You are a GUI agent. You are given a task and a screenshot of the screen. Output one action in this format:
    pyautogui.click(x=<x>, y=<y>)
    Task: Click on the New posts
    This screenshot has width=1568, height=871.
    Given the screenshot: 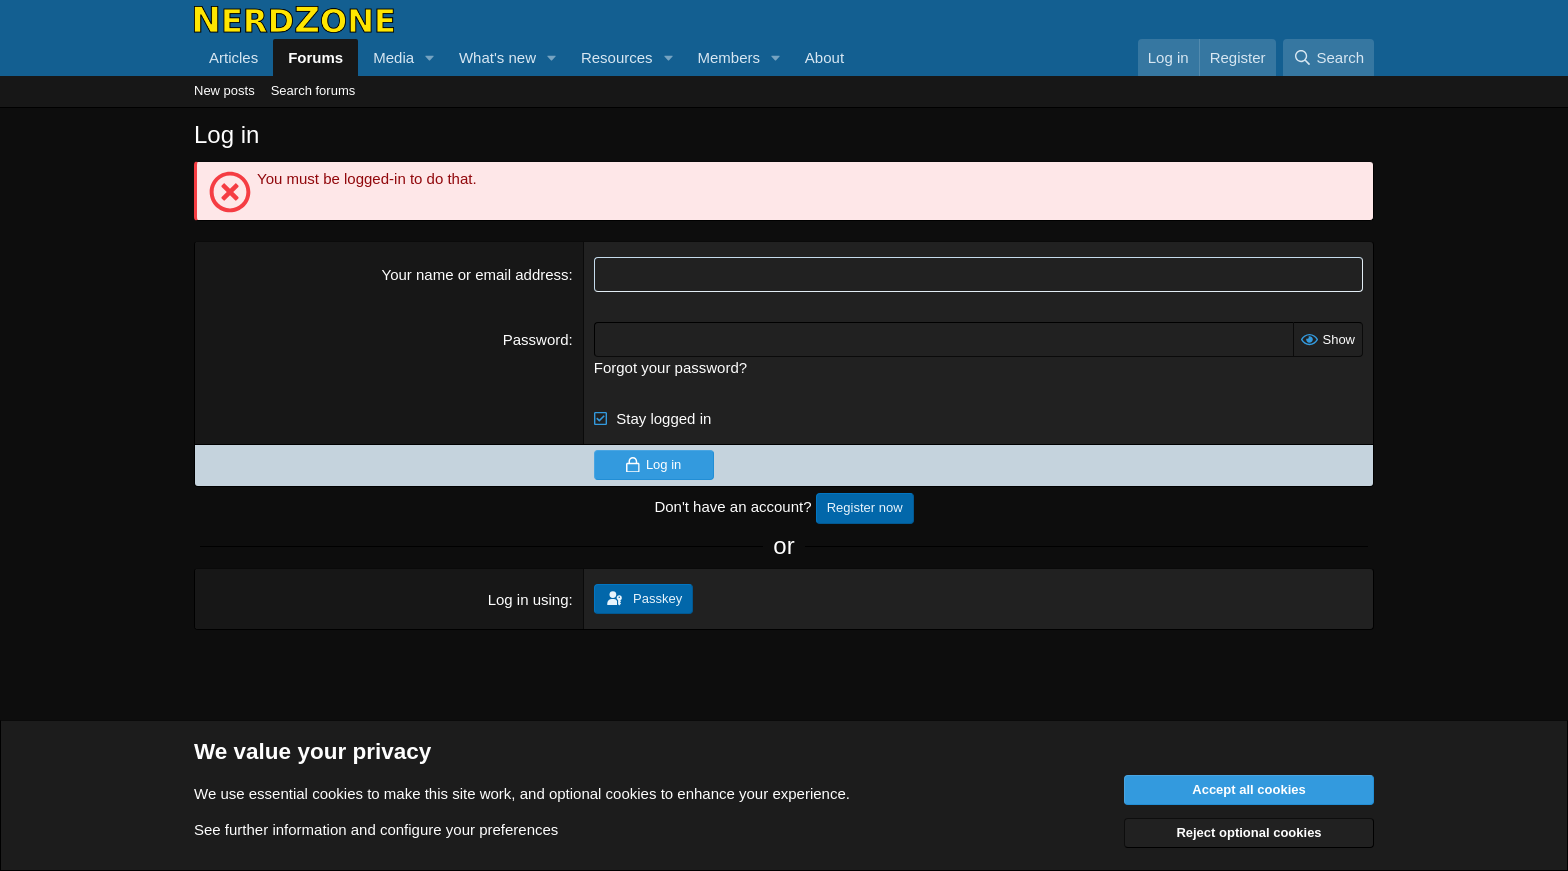 What is the action you would take?
    pyautogui.click(x=224, y=90)
    